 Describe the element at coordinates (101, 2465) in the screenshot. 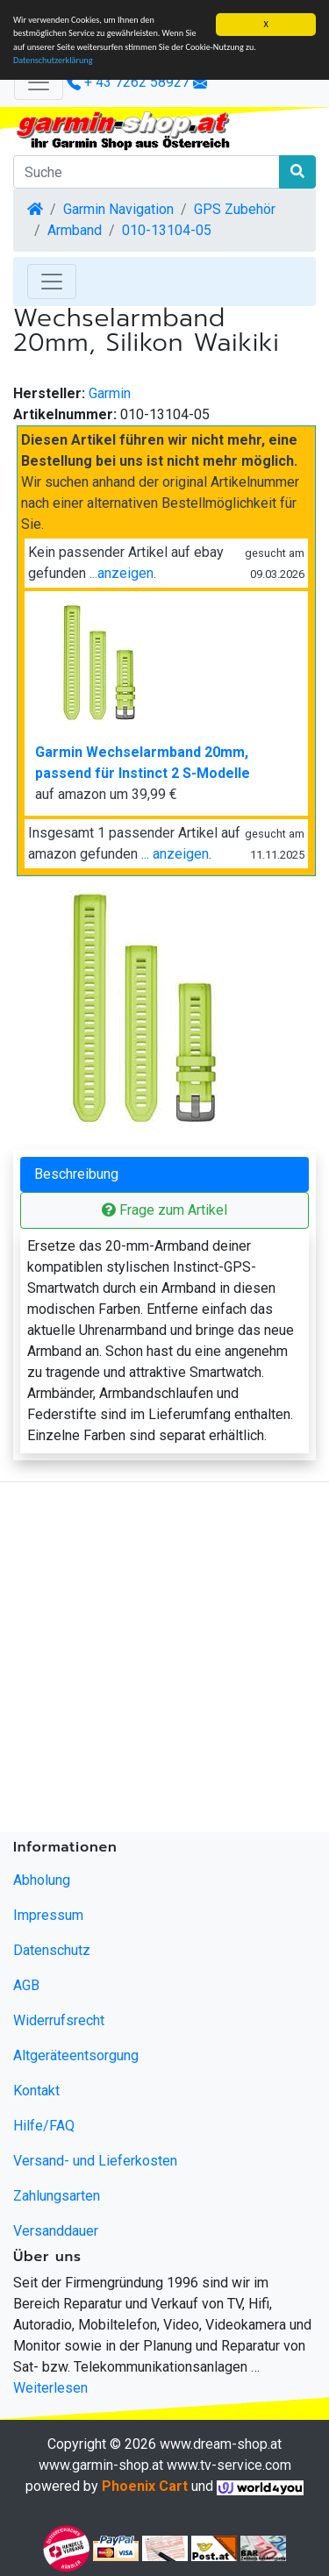

I see `www.garmin-shop.at` at that location.